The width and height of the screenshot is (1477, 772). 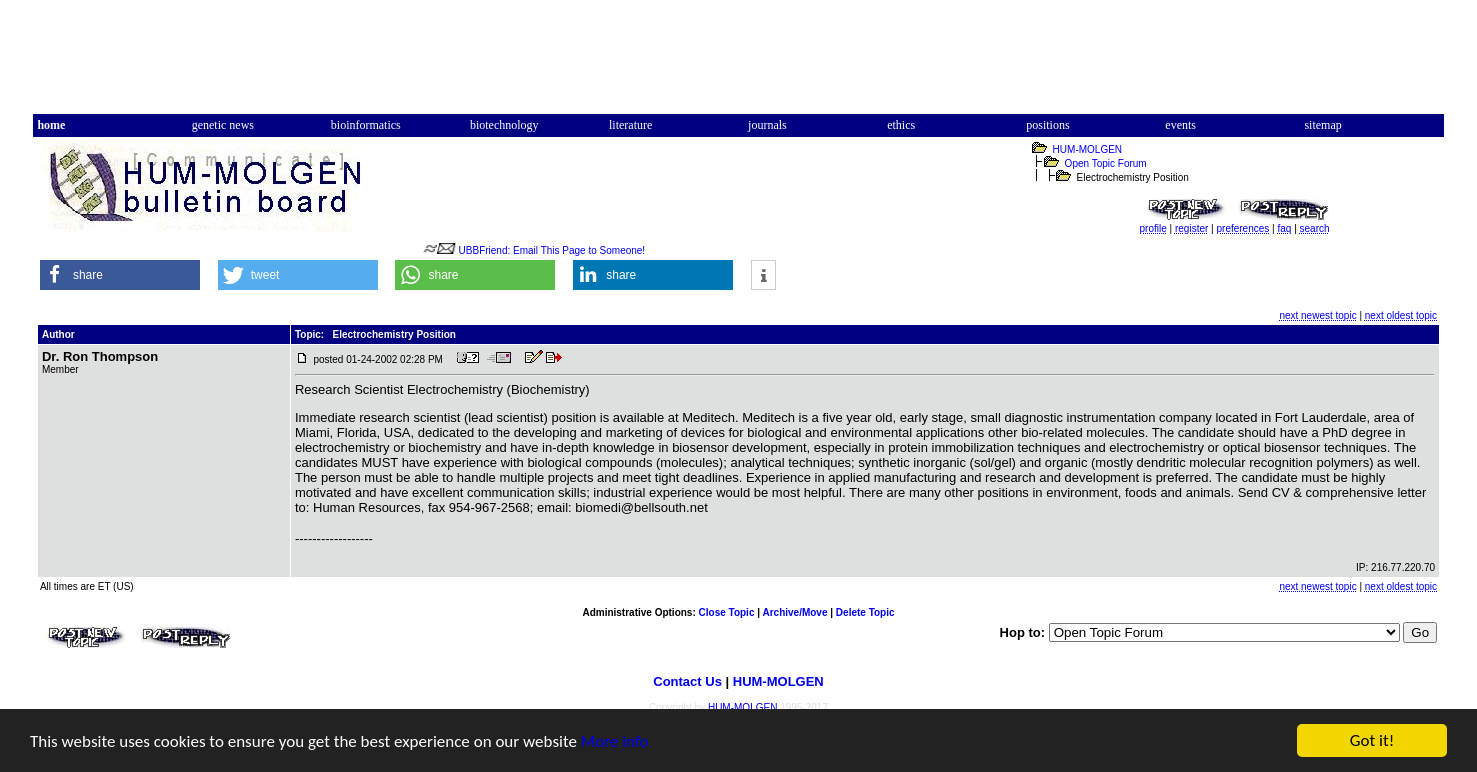 What do you see at coordinates (865, 612) in the screenshot?
I see `Delete Topic` at bounding box center [865, 612].